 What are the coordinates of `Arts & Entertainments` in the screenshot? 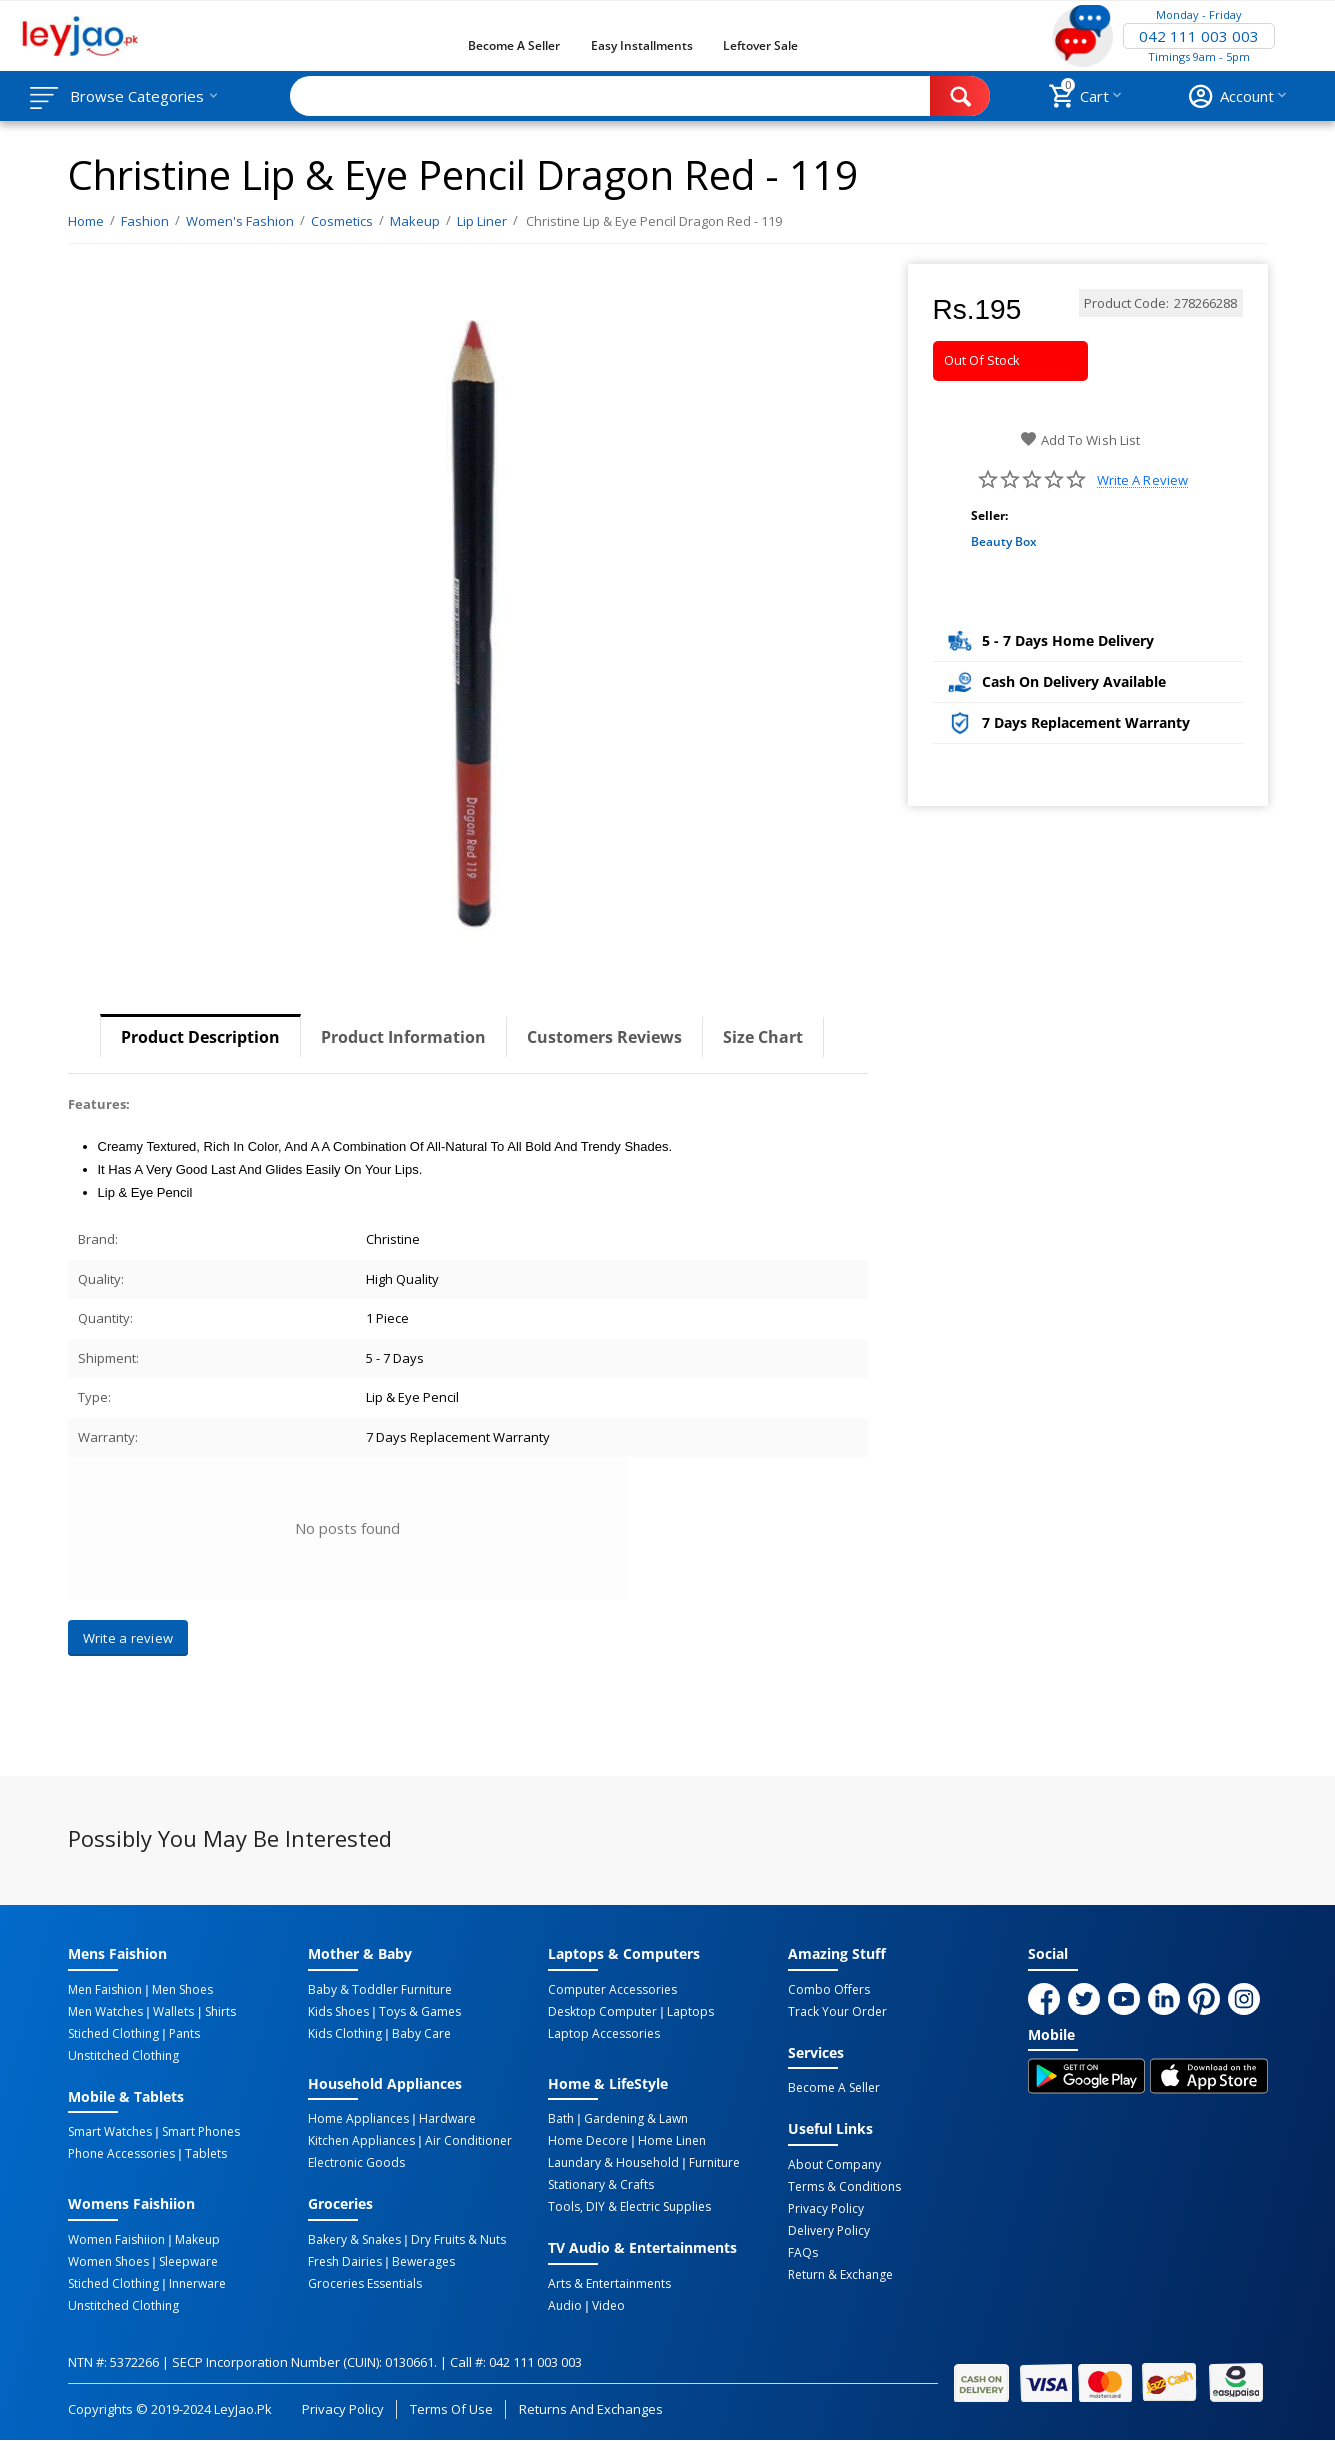 It's located at (609, 2284).